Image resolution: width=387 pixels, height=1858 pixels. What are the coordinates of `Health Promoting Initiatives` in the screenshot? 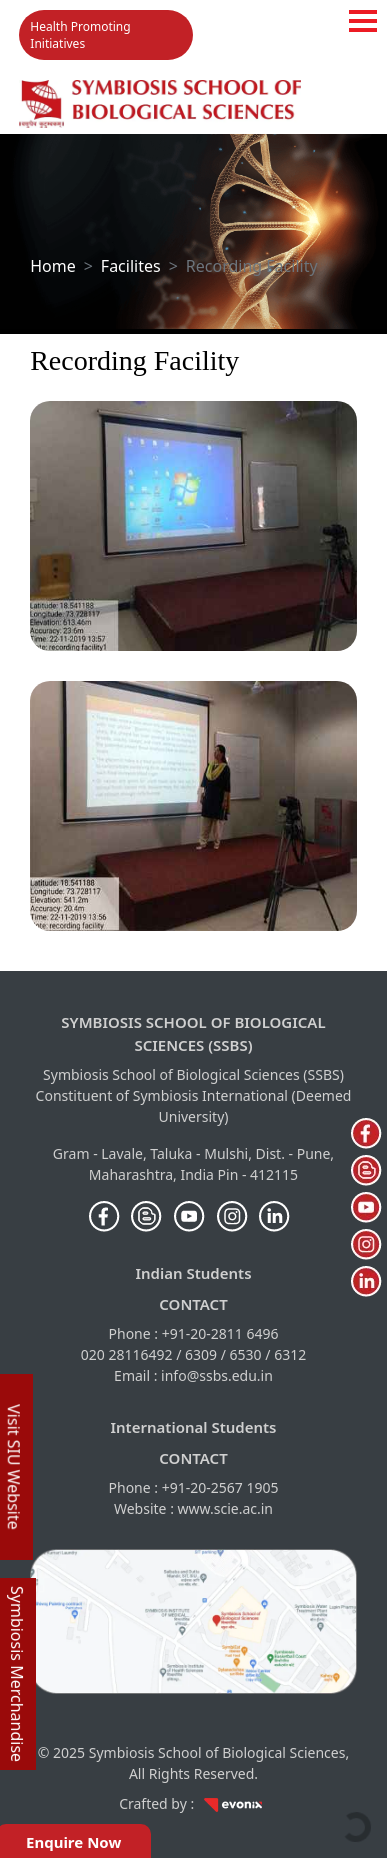 It's located at (80, 35).